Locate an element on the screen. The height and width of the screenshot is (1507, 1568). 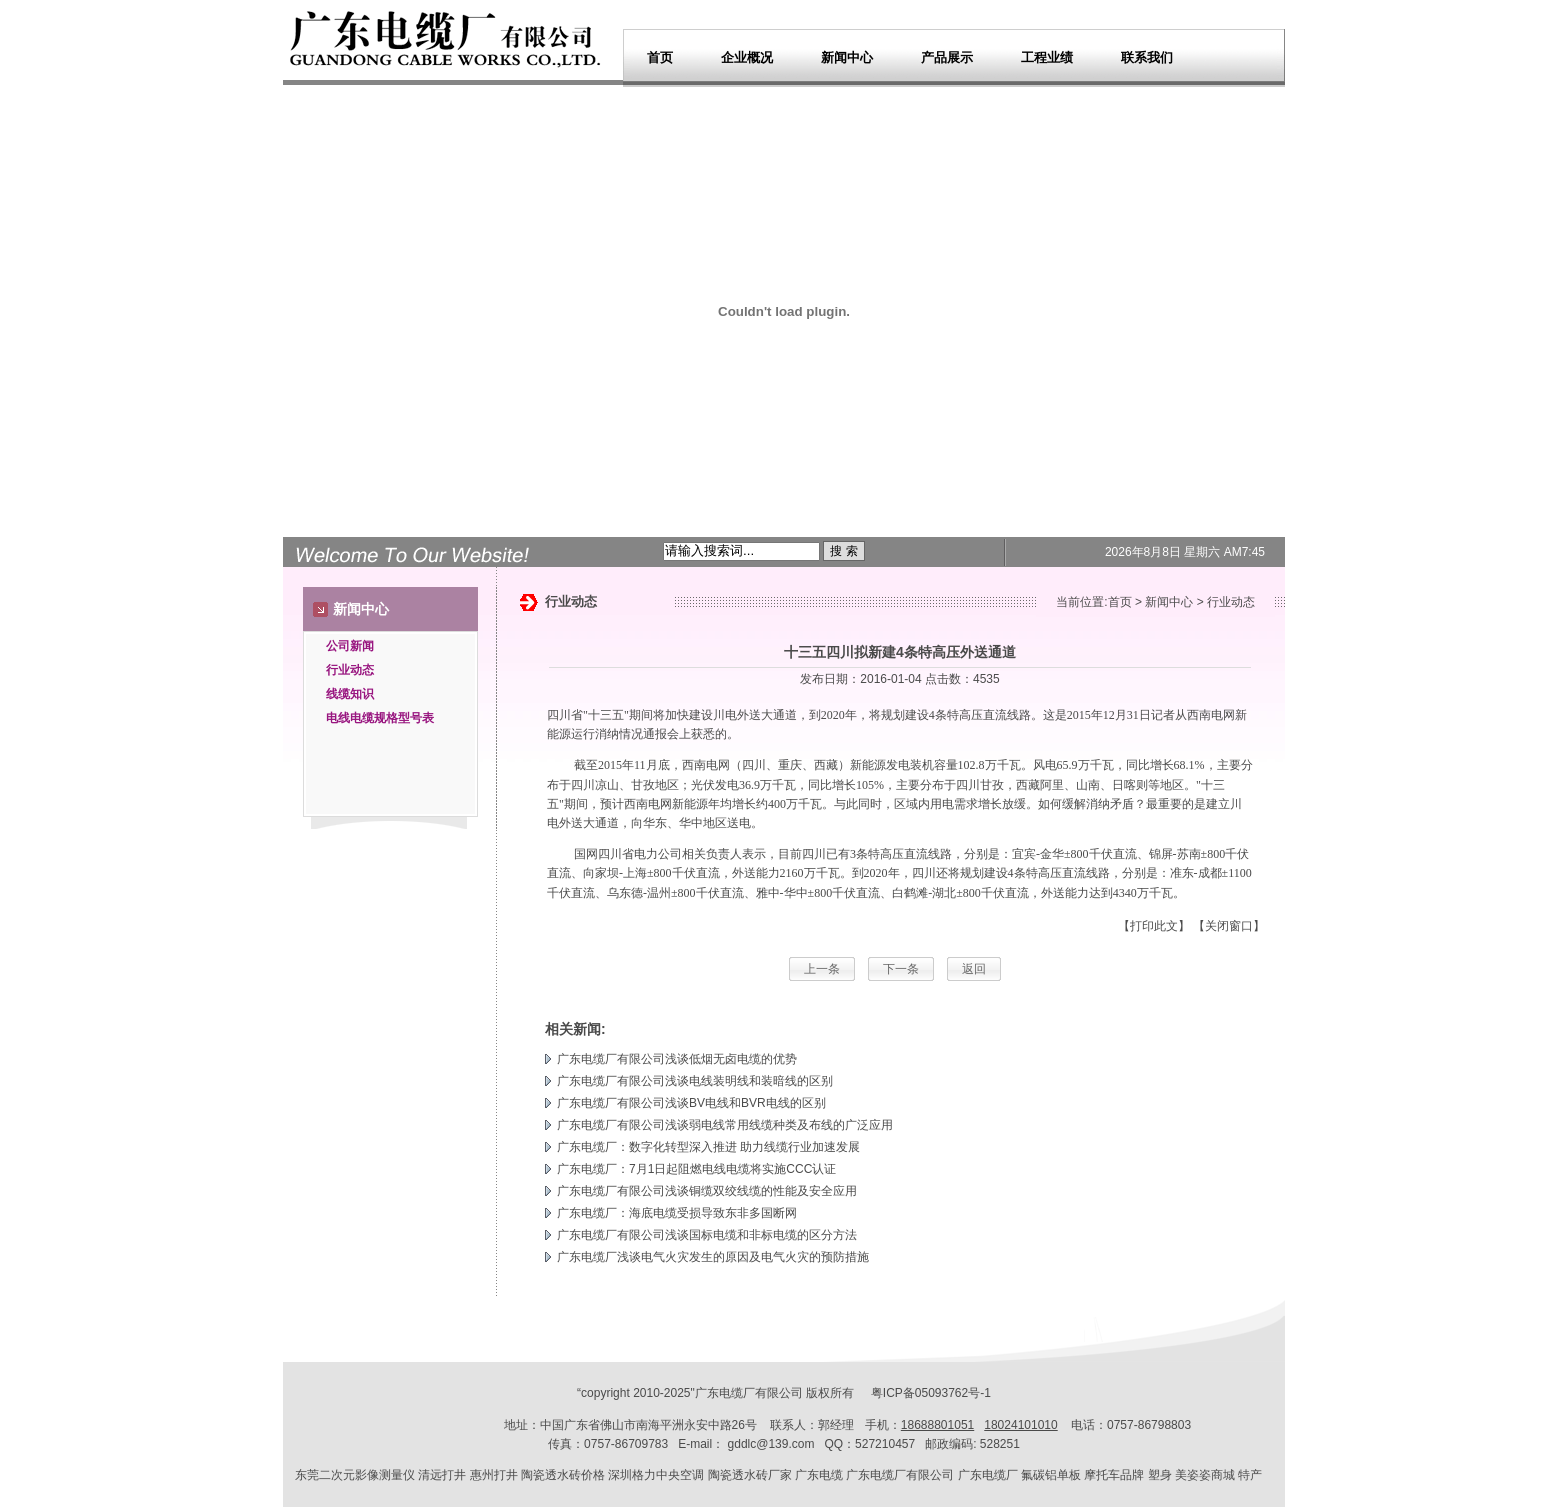
广东电缆厂：7月1日起阻燃电线电缆将实施CCC认证 is located at coordinates (696, 1169).